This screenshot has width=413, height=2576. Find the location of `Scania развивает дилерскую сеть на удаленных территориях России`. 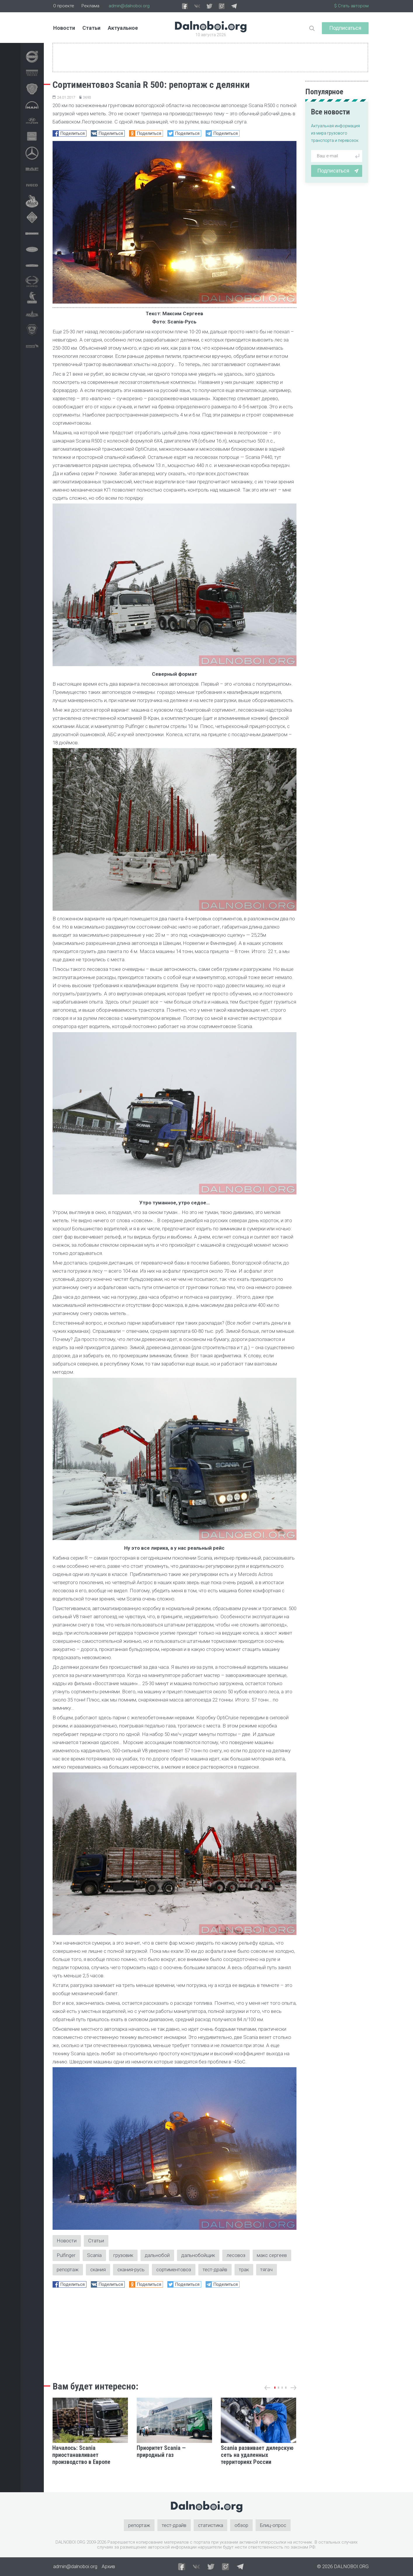

Scania развивает дилерскую сеть на удаленных территориях России is located at coordinates (257, 2454).